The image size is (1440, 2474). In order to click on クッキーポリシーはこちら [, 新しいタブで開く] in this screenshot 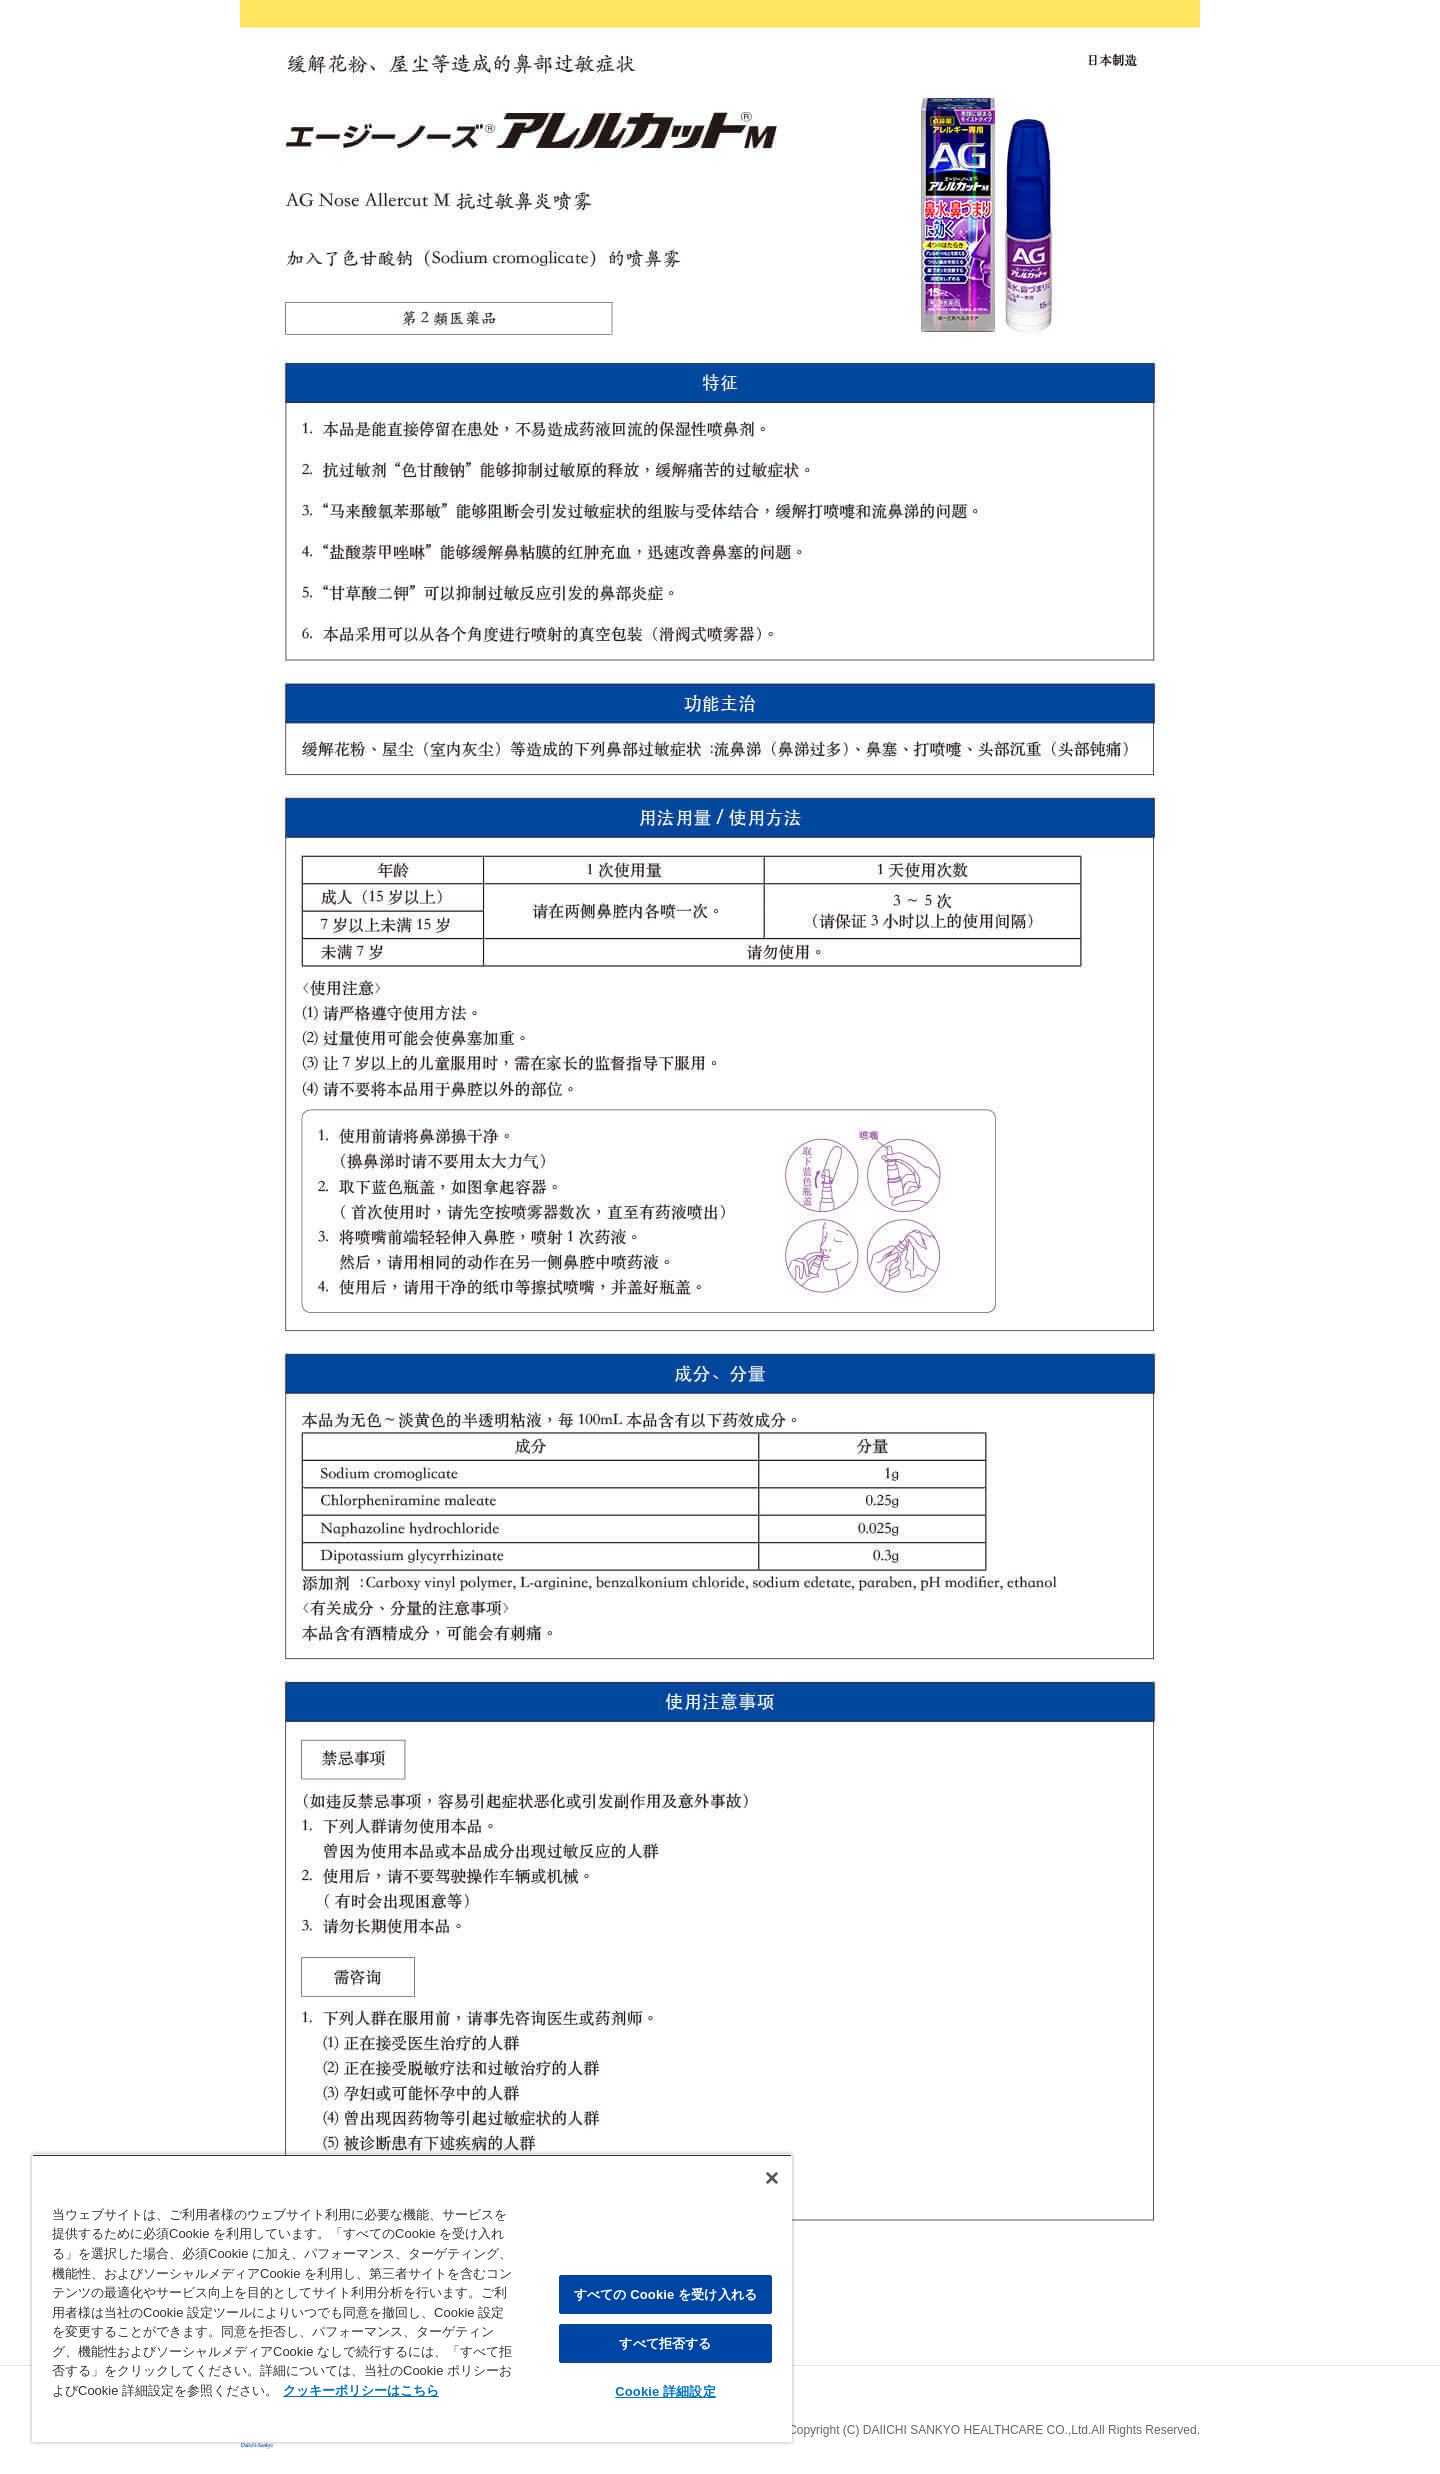, I will do `click(361, 2390)`.